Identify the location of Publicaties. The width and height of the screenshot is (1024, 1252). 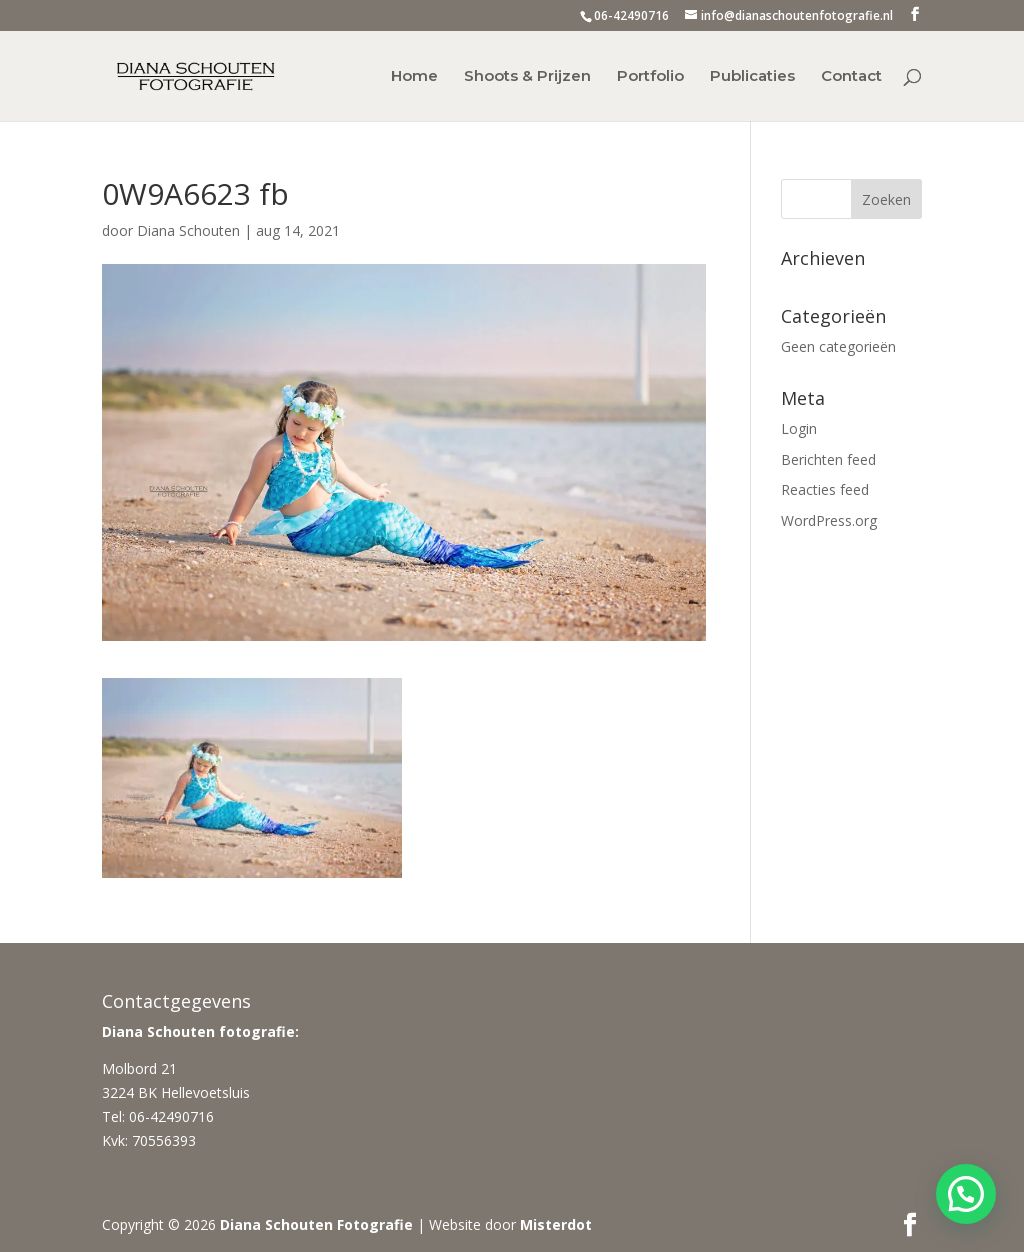
(752, 77).